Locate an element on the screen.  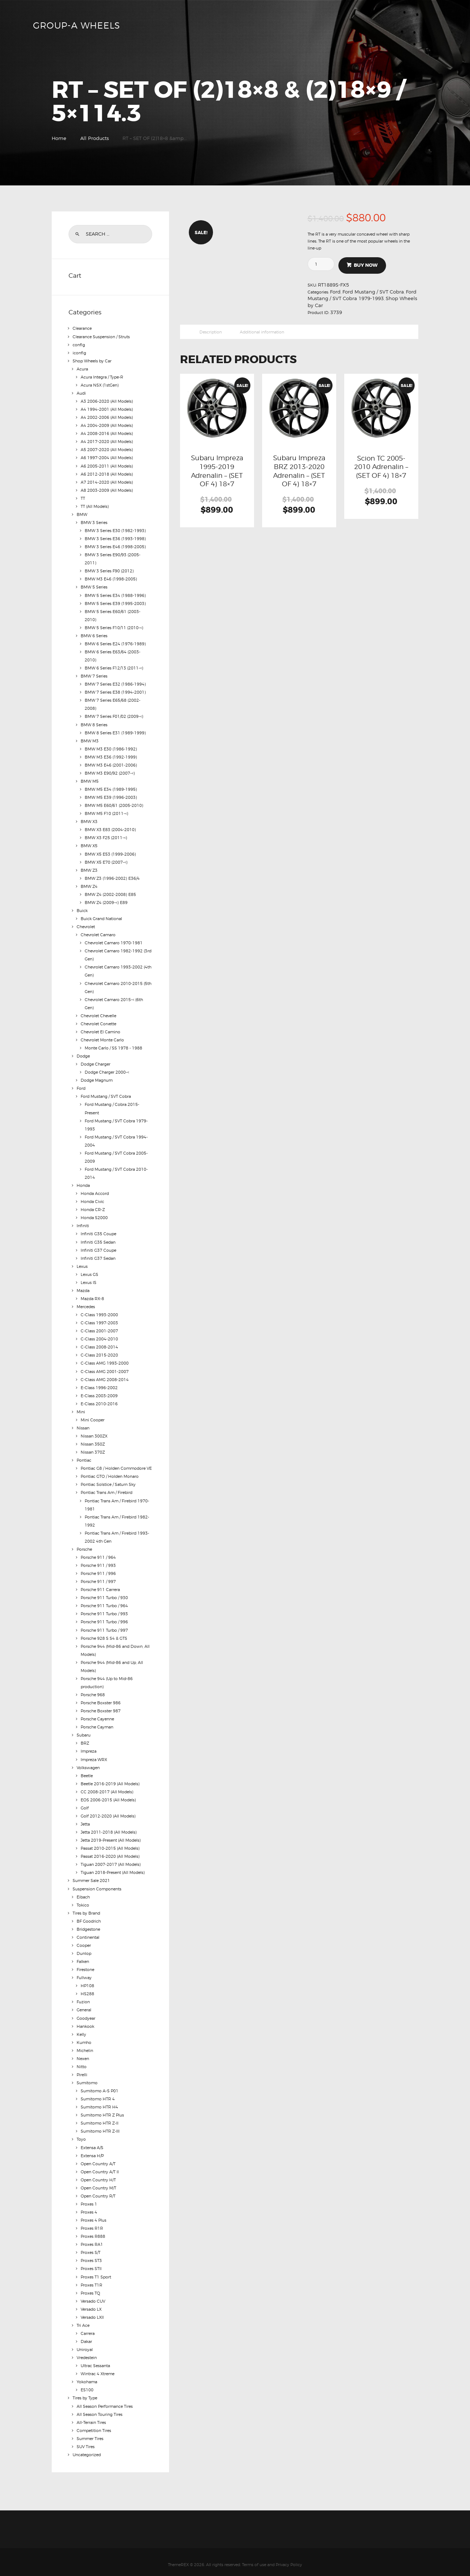
Toyo is located at coordinates (81, 2134).